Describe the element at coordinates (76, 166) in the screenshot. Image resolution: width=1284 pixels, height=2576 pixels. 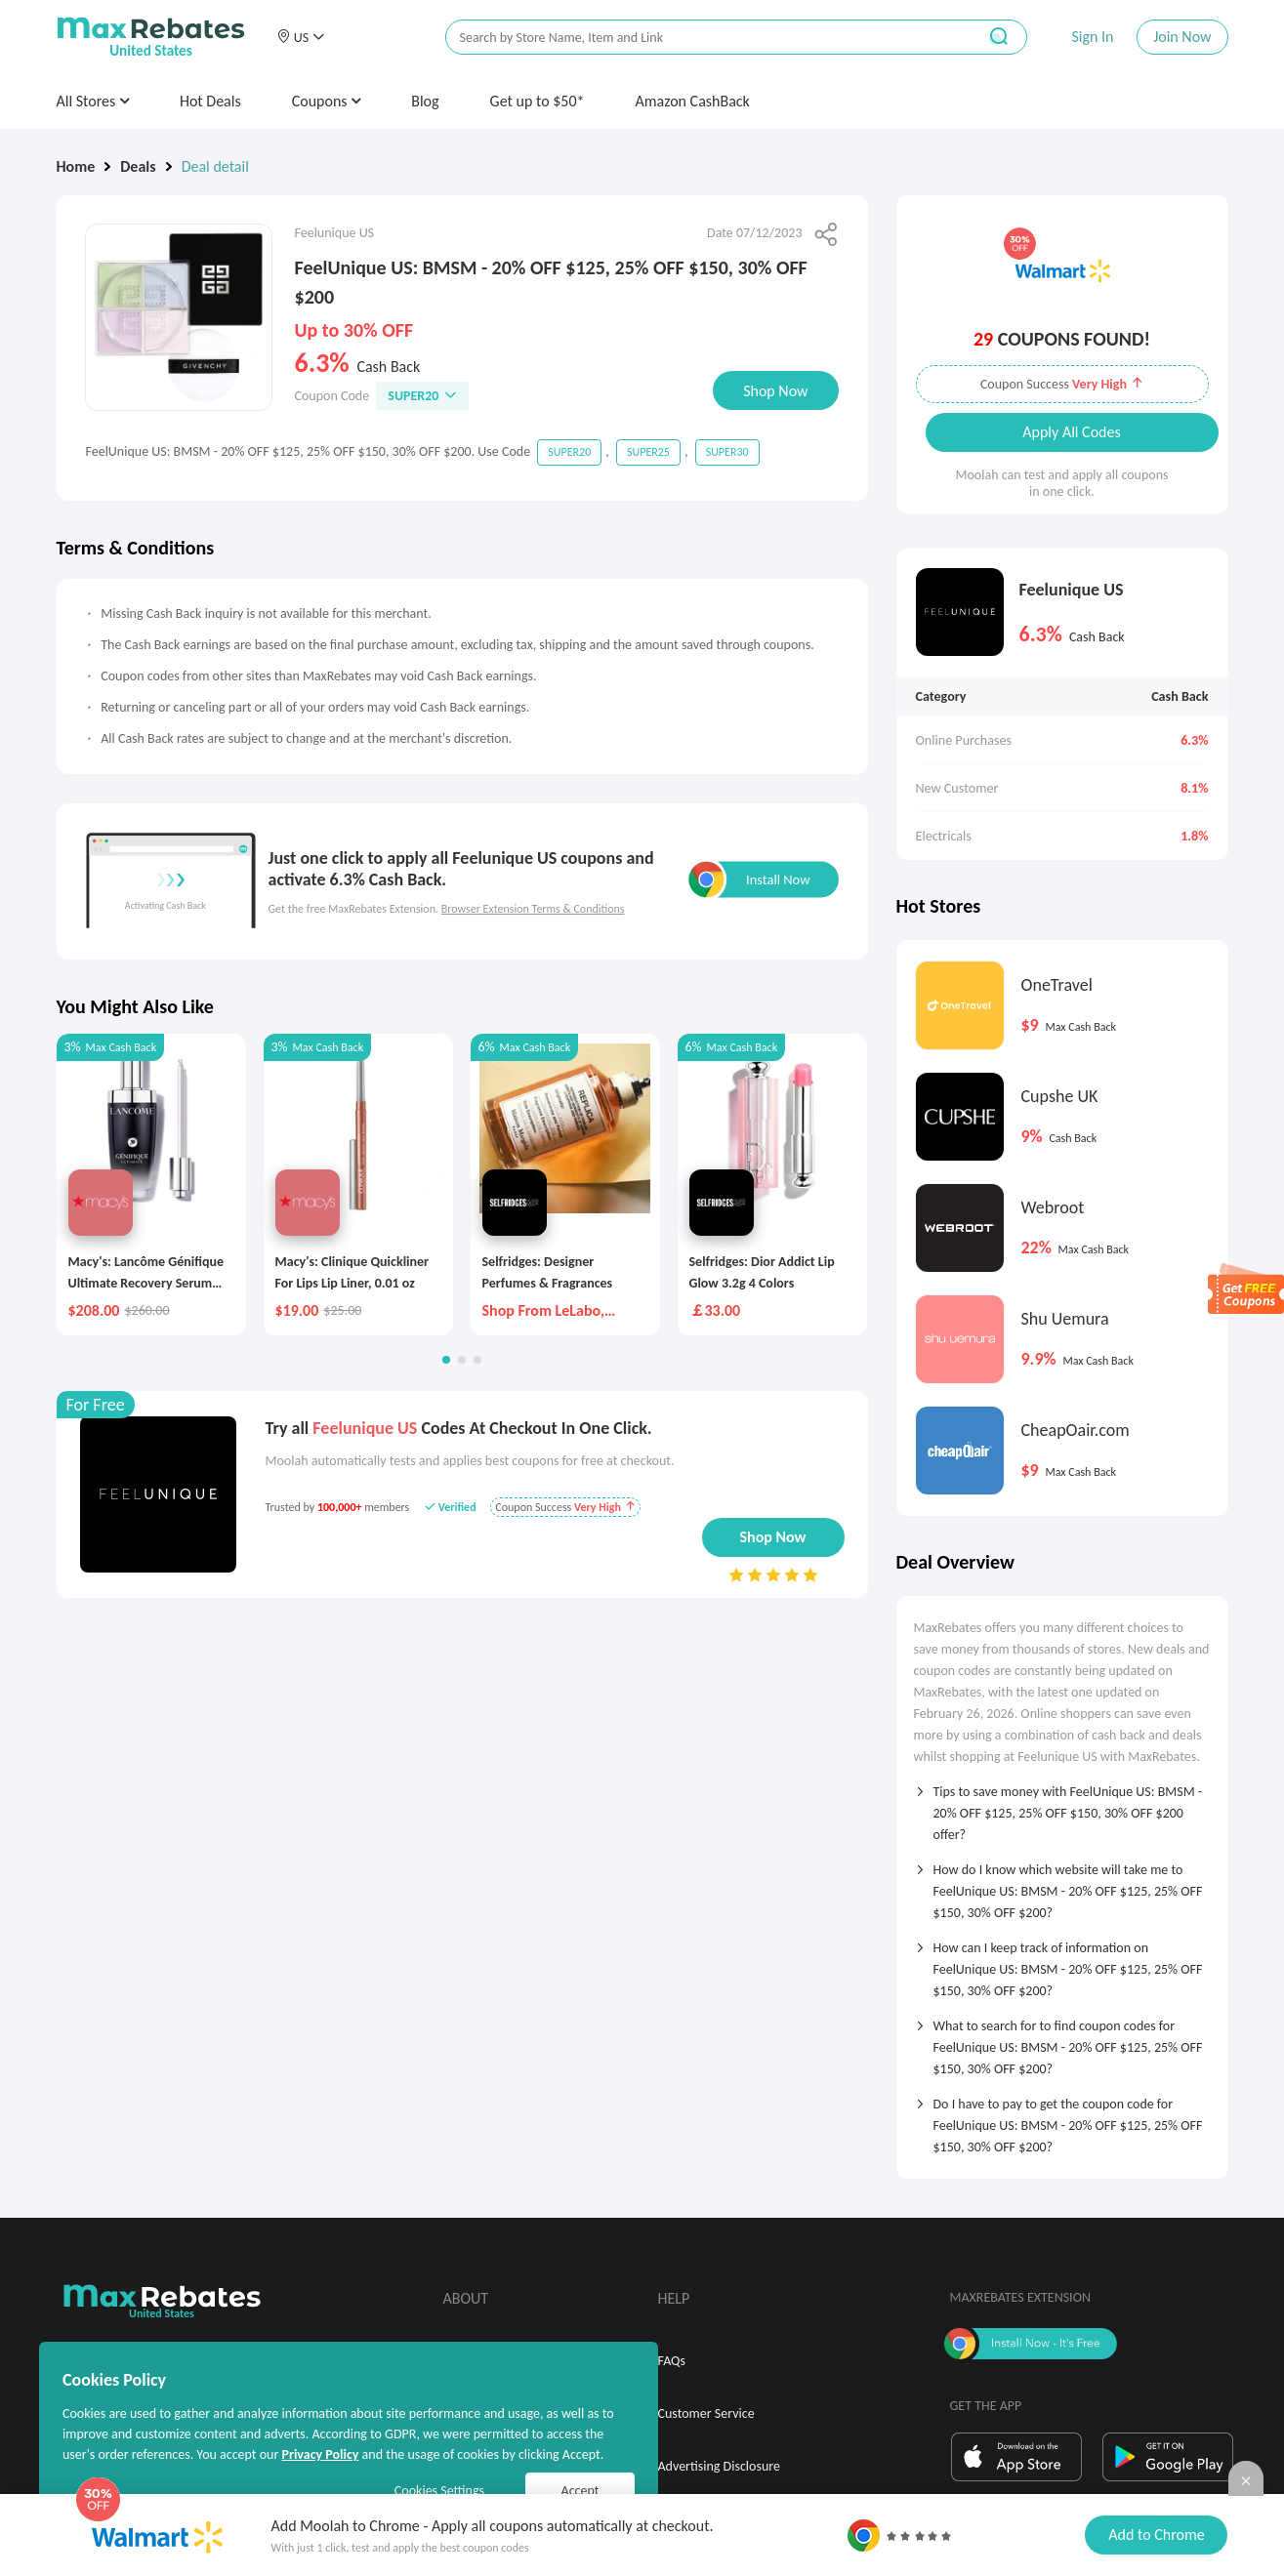
I see `Home [link]` at that location.